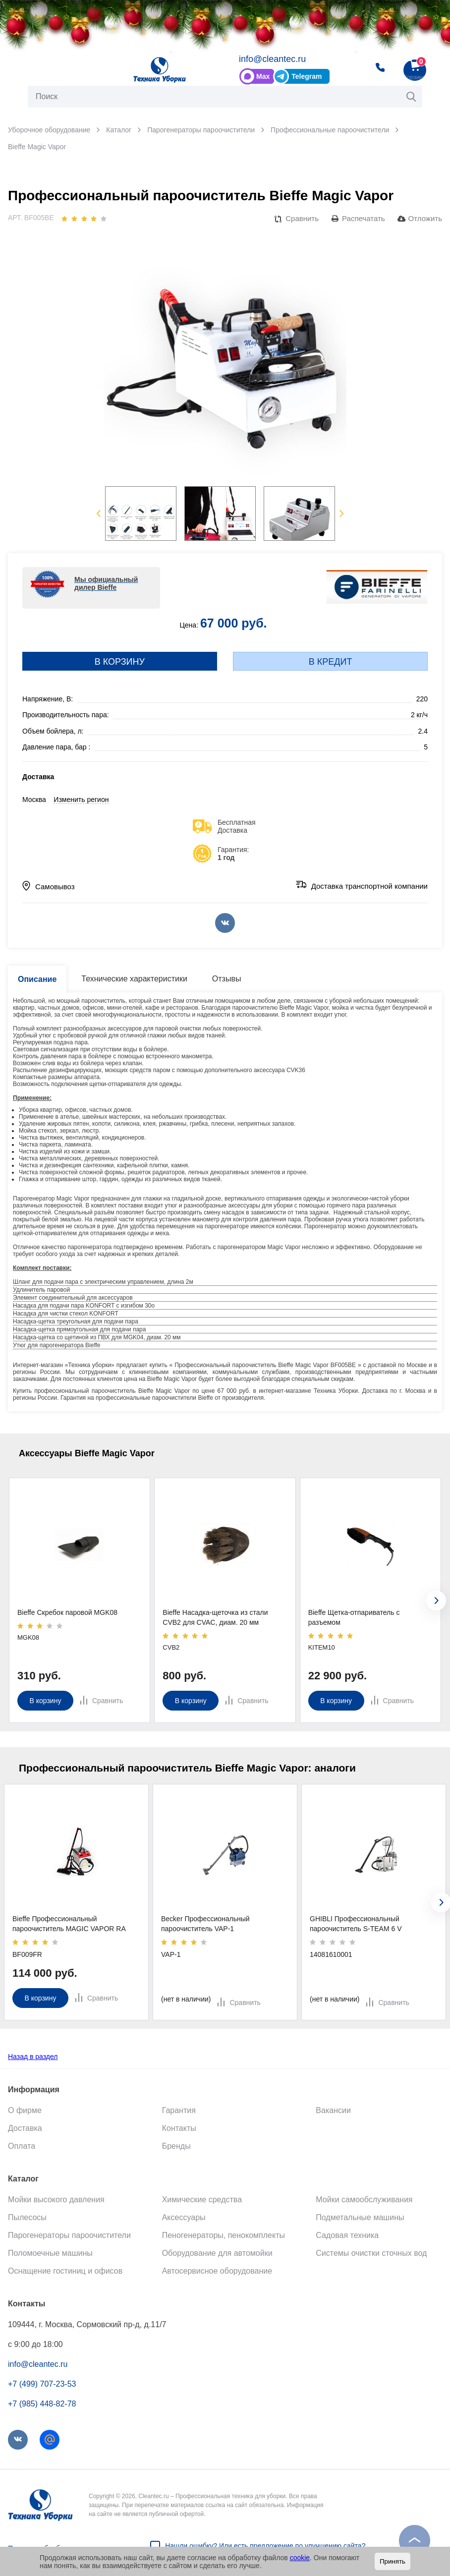 The height and width of the screenshot is (2576, 450). Describe the element at coordinates (392, 2561) in the screenshot. I see `Принять` at that location.